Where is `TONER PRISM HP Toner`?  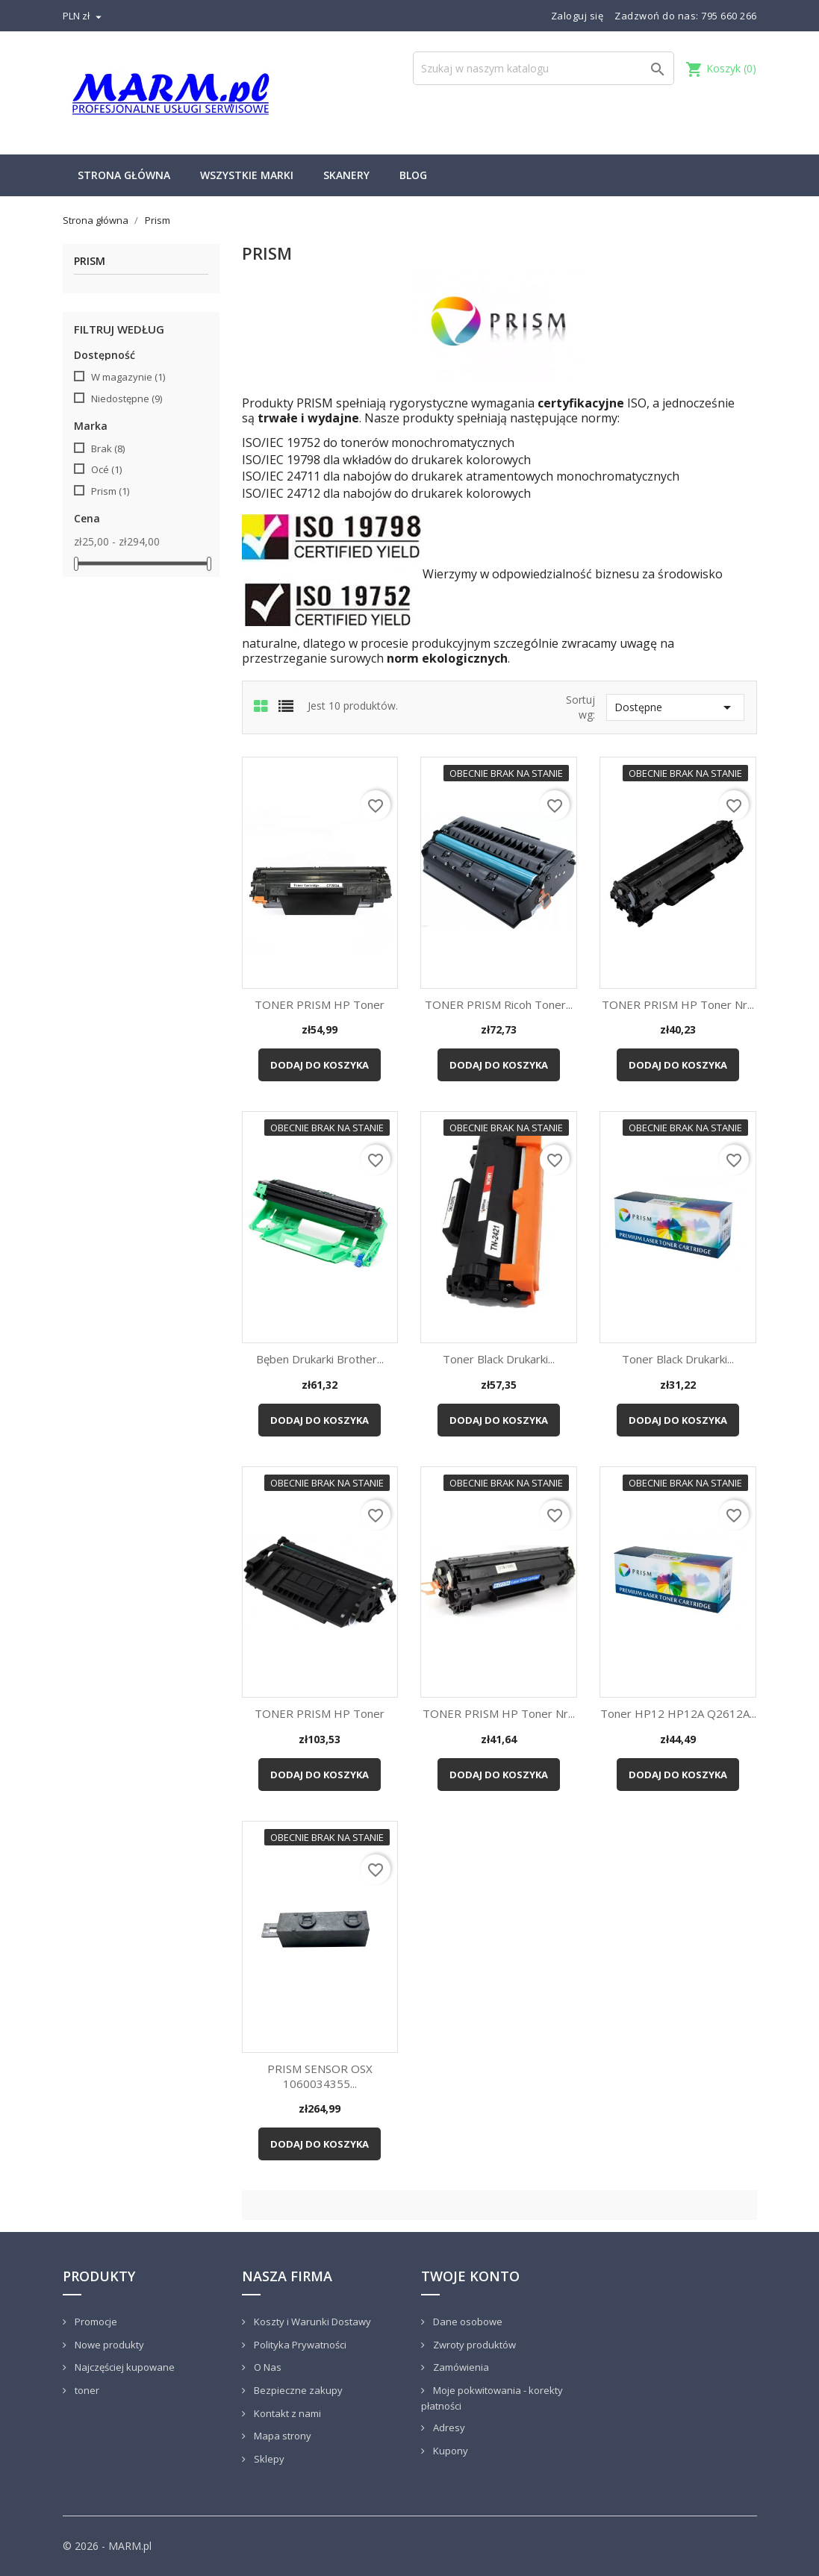 TONER PRISM HP Toner is located at coordinates (319, 1004).